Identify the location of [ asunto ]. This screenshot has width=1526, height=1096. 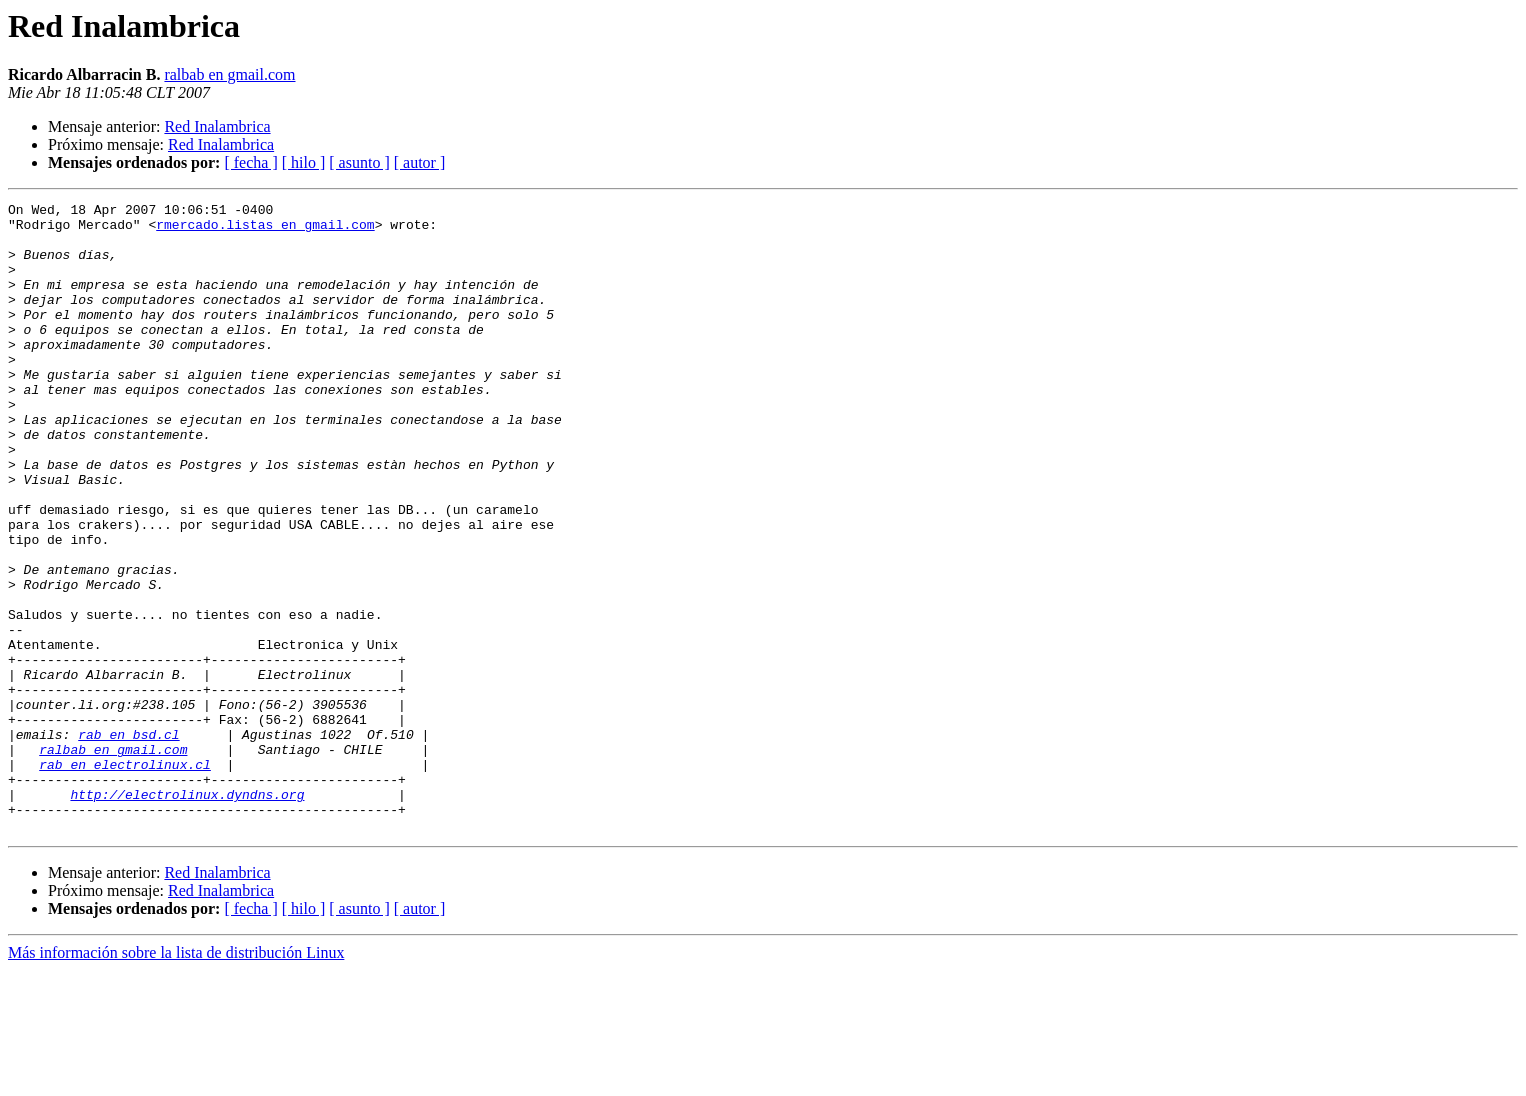
(359, 162).